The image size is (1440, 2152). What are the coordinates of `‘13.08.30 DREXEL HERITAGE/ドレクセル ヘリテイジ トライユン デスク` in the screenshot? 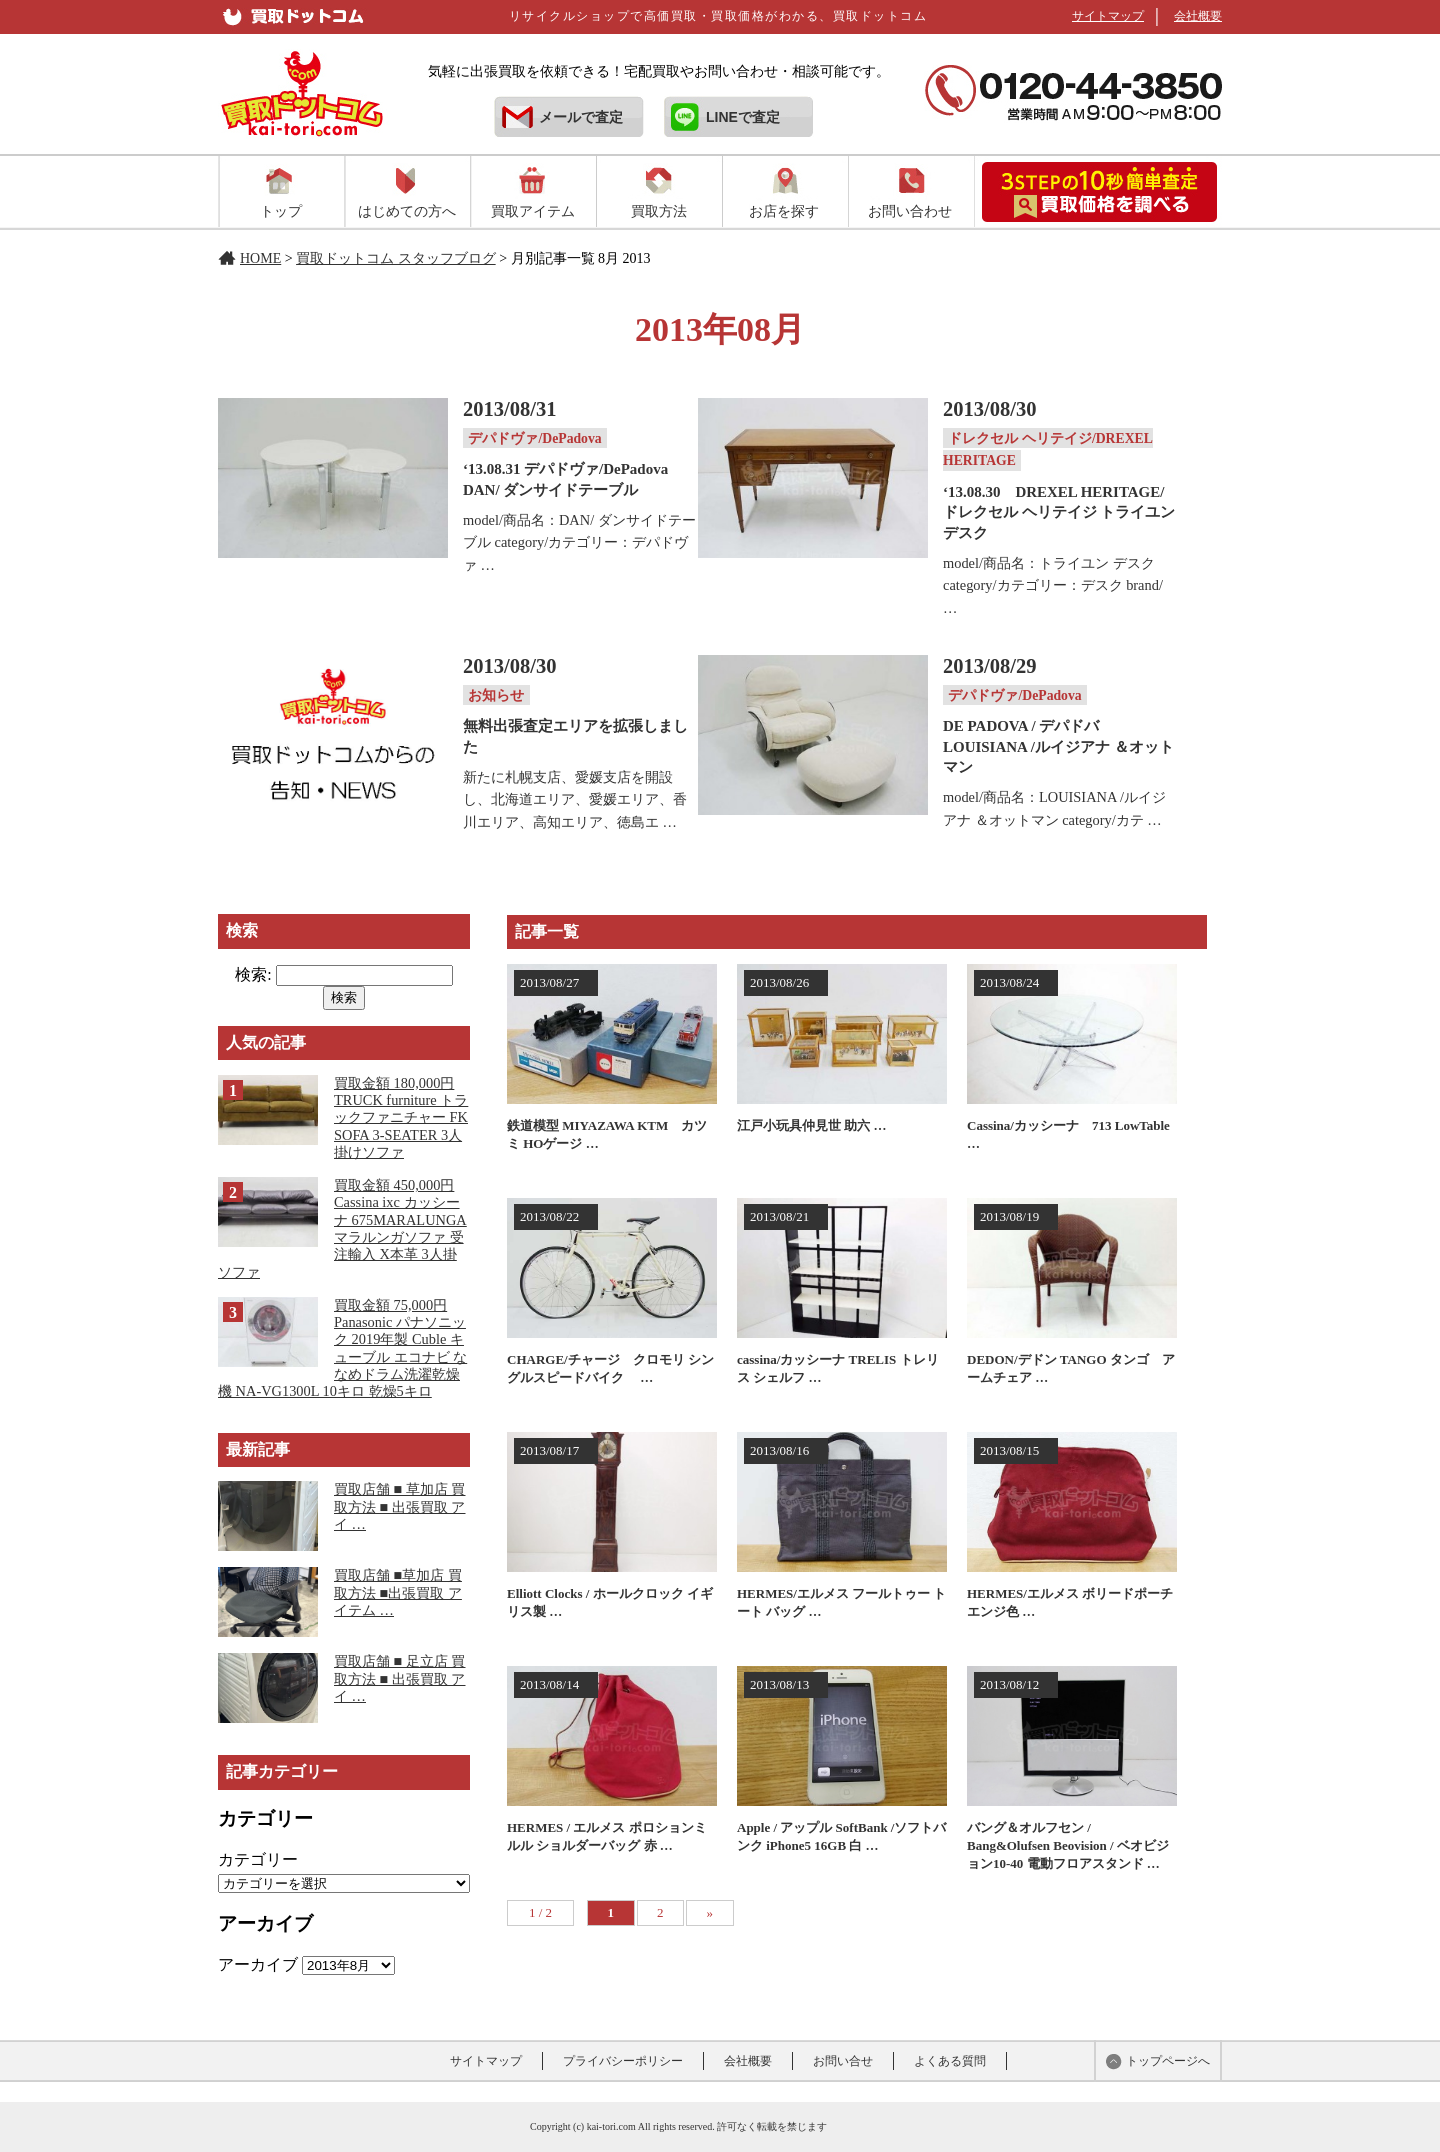 It's located at (1059, 512).